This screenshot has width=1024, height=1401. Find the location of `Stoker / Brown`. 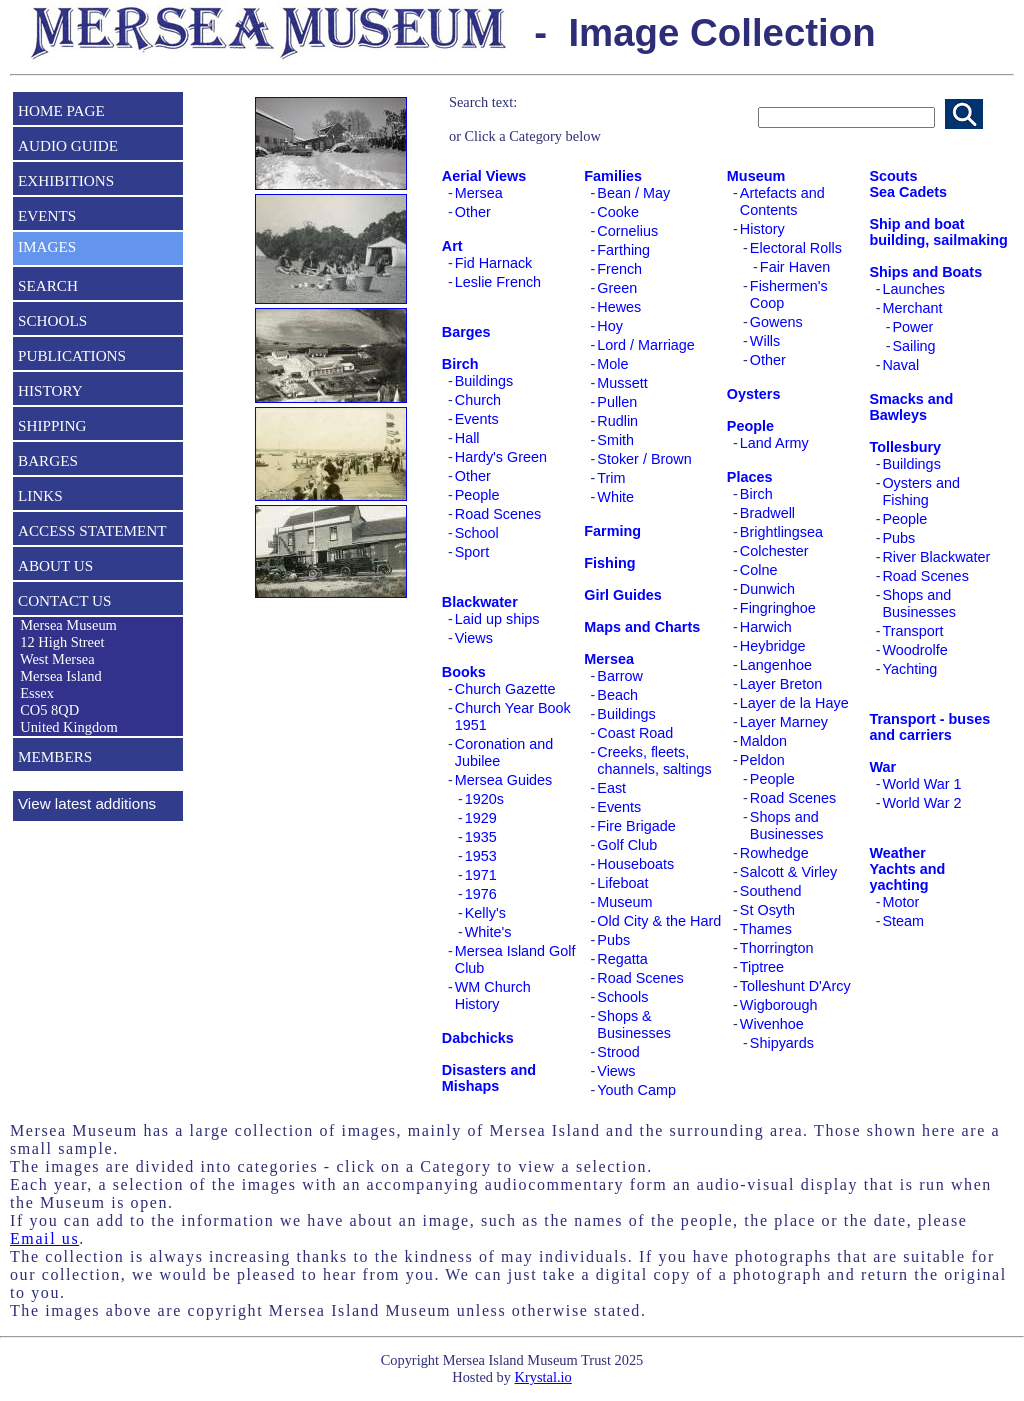

Stoker / Brown is located at coordinates (644, 459).